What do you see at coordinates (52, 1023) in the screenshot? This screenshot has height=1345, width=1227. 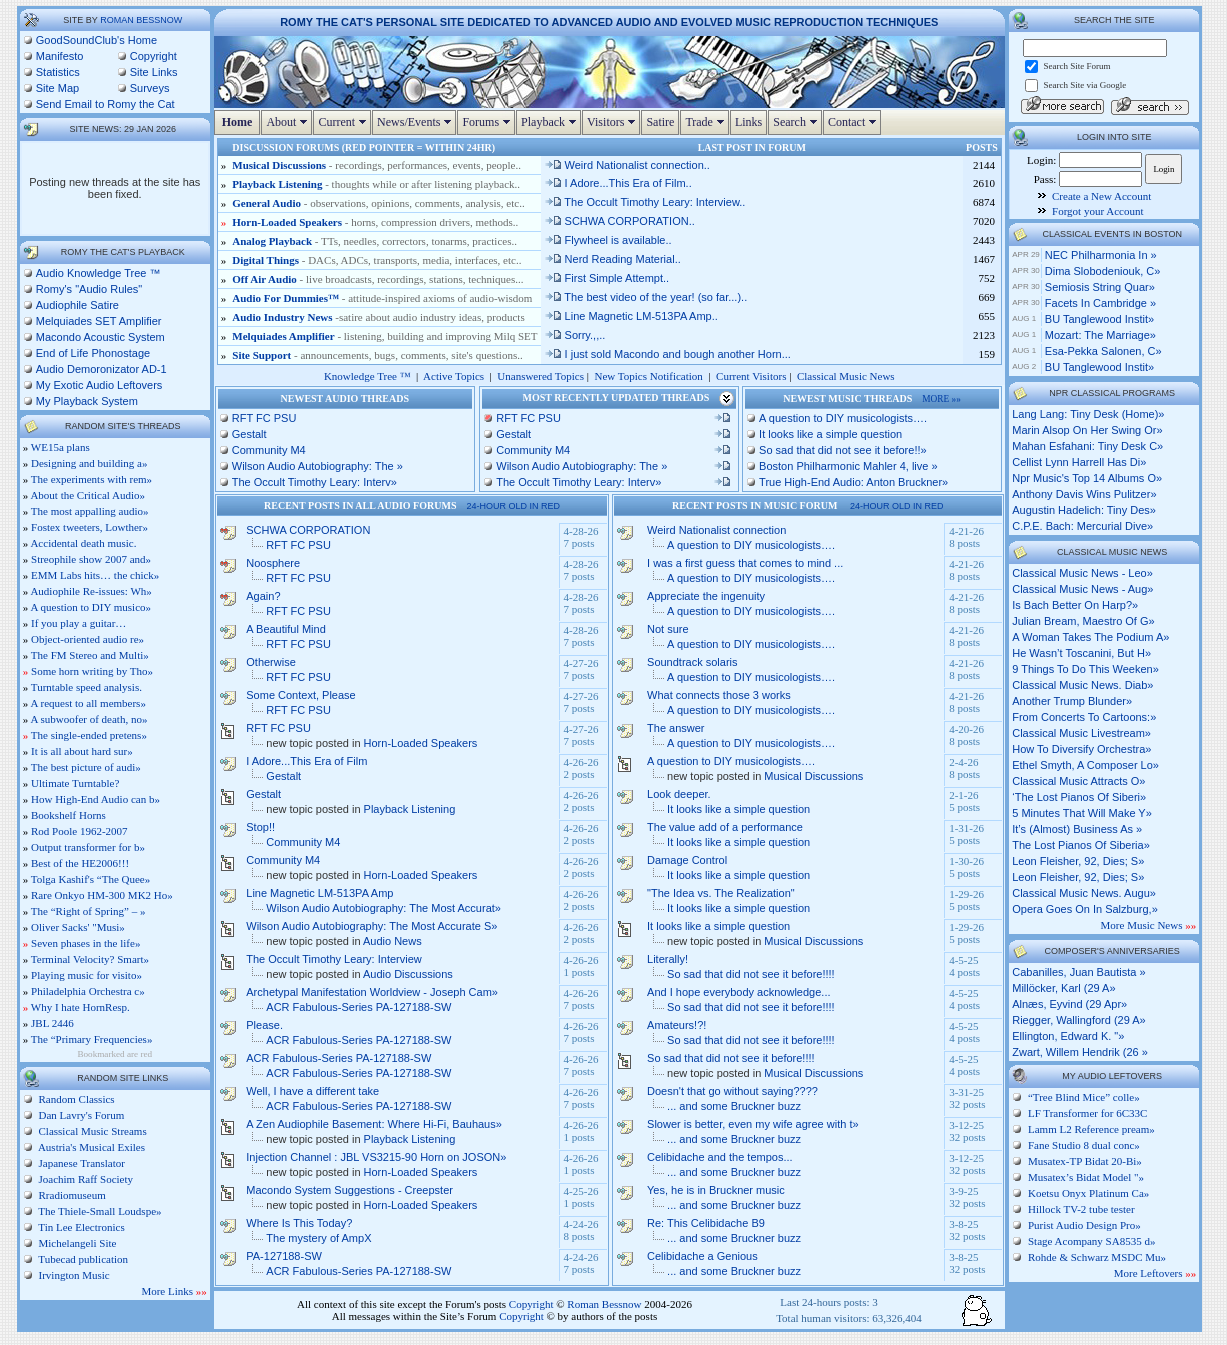 I see `JBL 2446` at bounding box center [52, 1023].